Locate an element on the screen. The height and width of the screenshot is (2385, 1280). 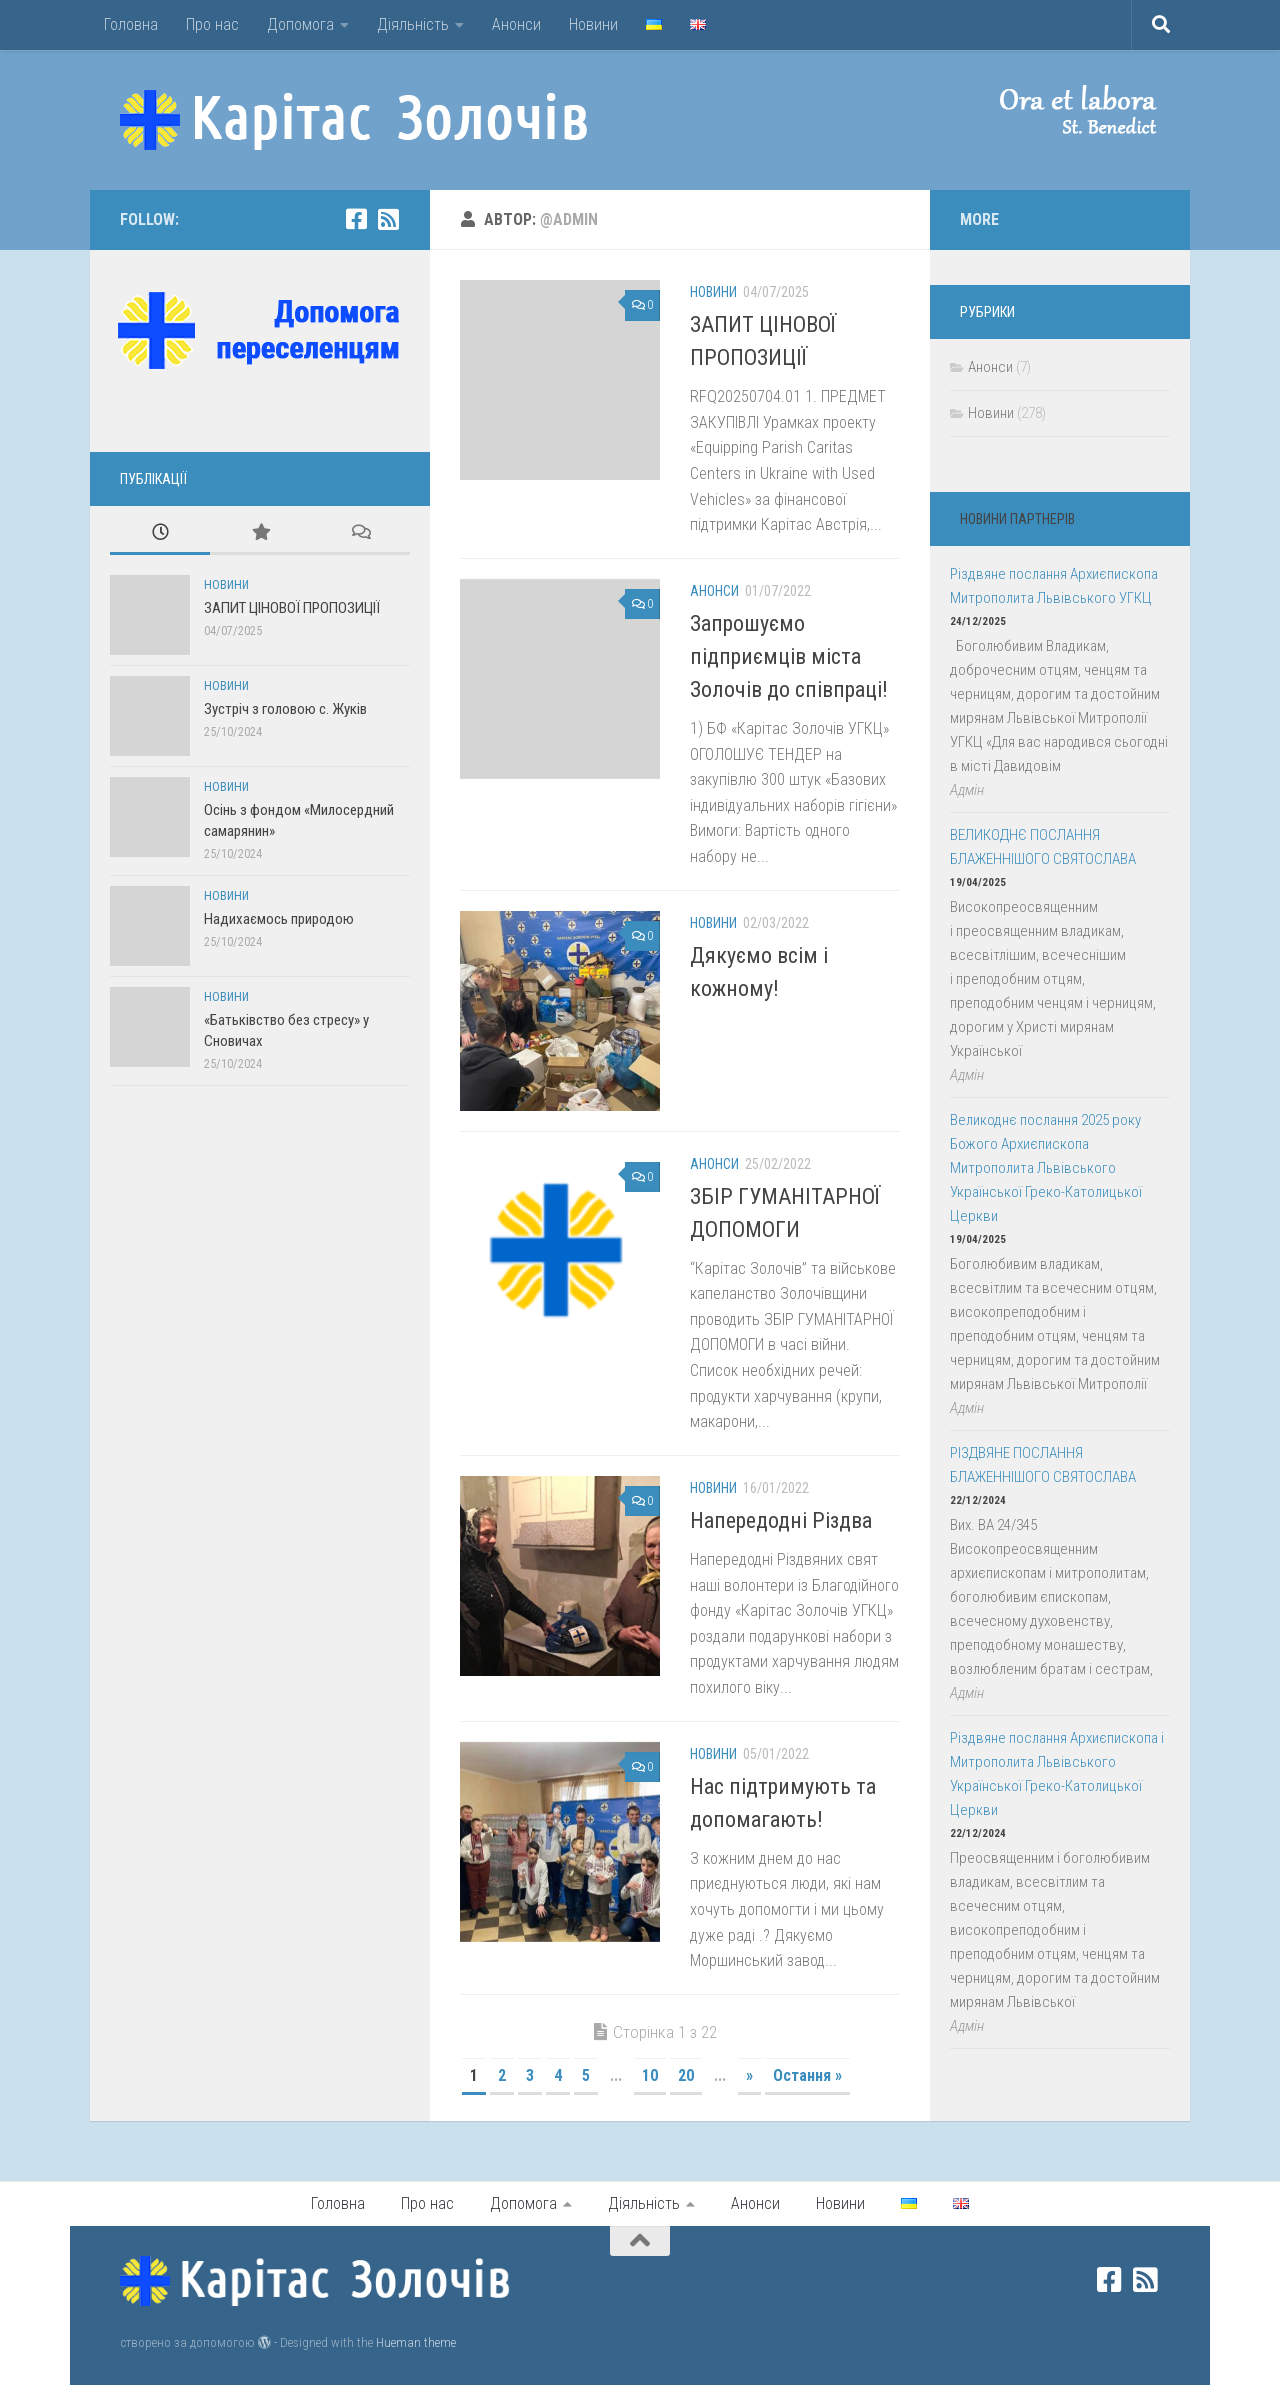
Різдвяне послання Архиєпископа Митрополита Львівського УГКЦ is located at coordinates (1054, 586).